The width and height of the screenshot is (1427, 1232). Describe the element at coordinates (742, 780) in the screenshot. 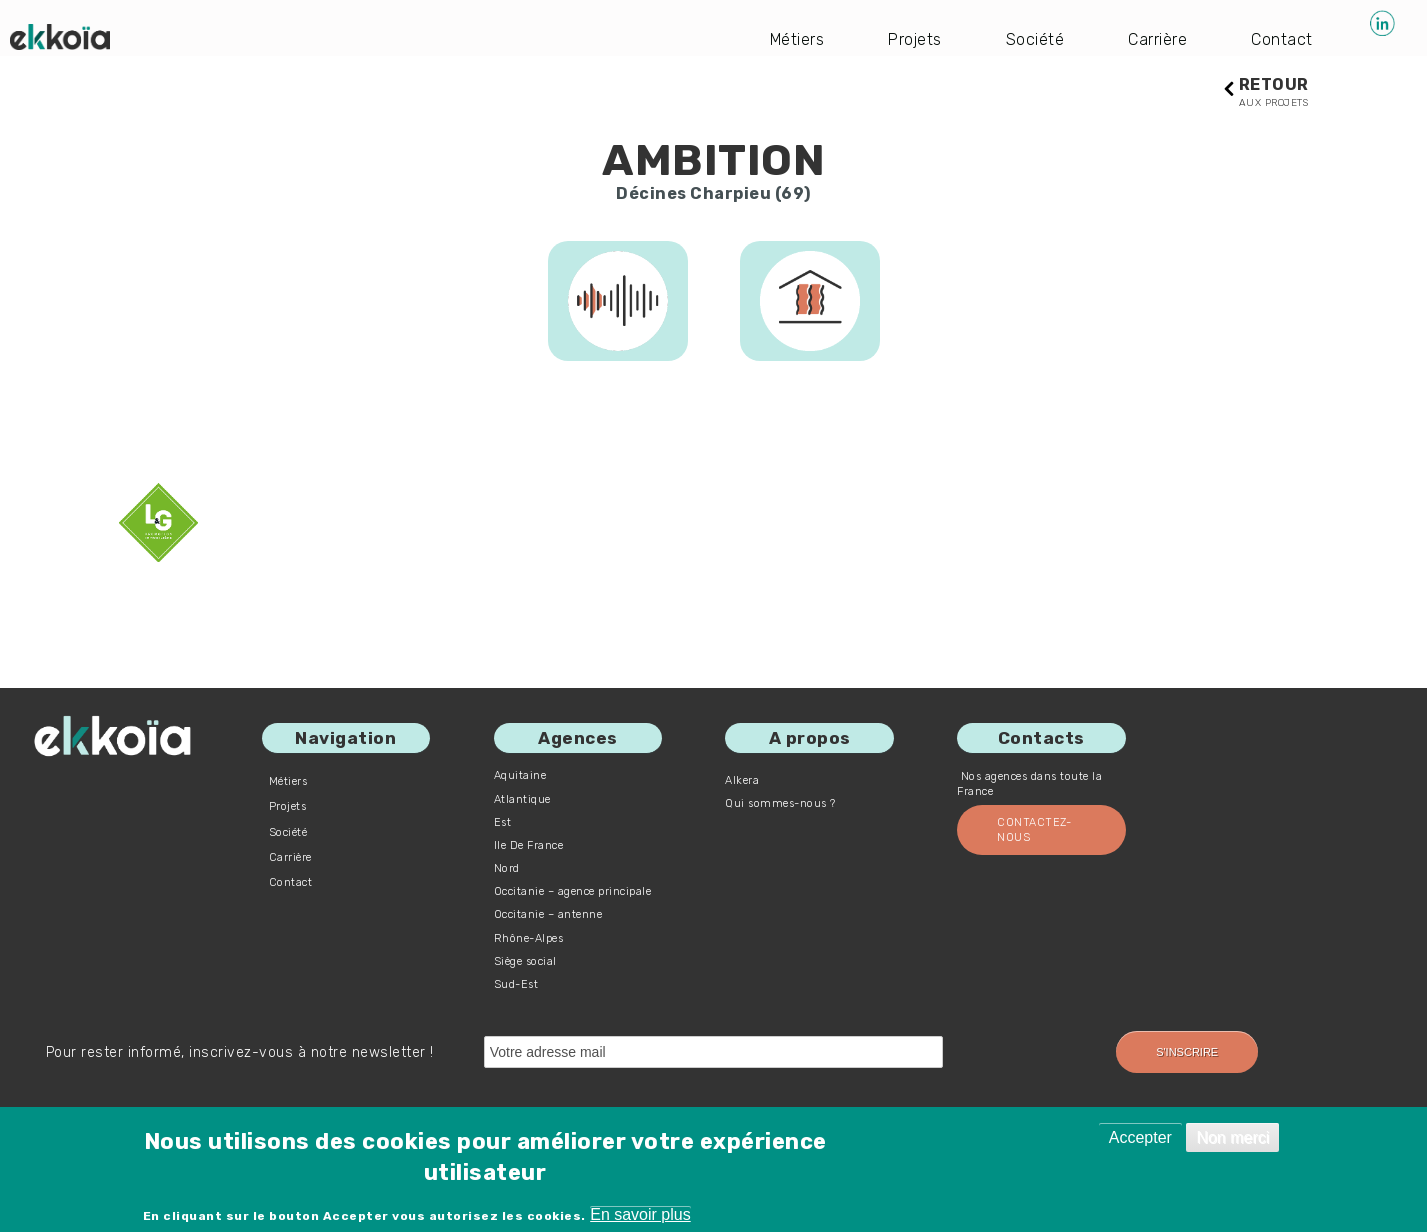

I see `Alkera` at that location.